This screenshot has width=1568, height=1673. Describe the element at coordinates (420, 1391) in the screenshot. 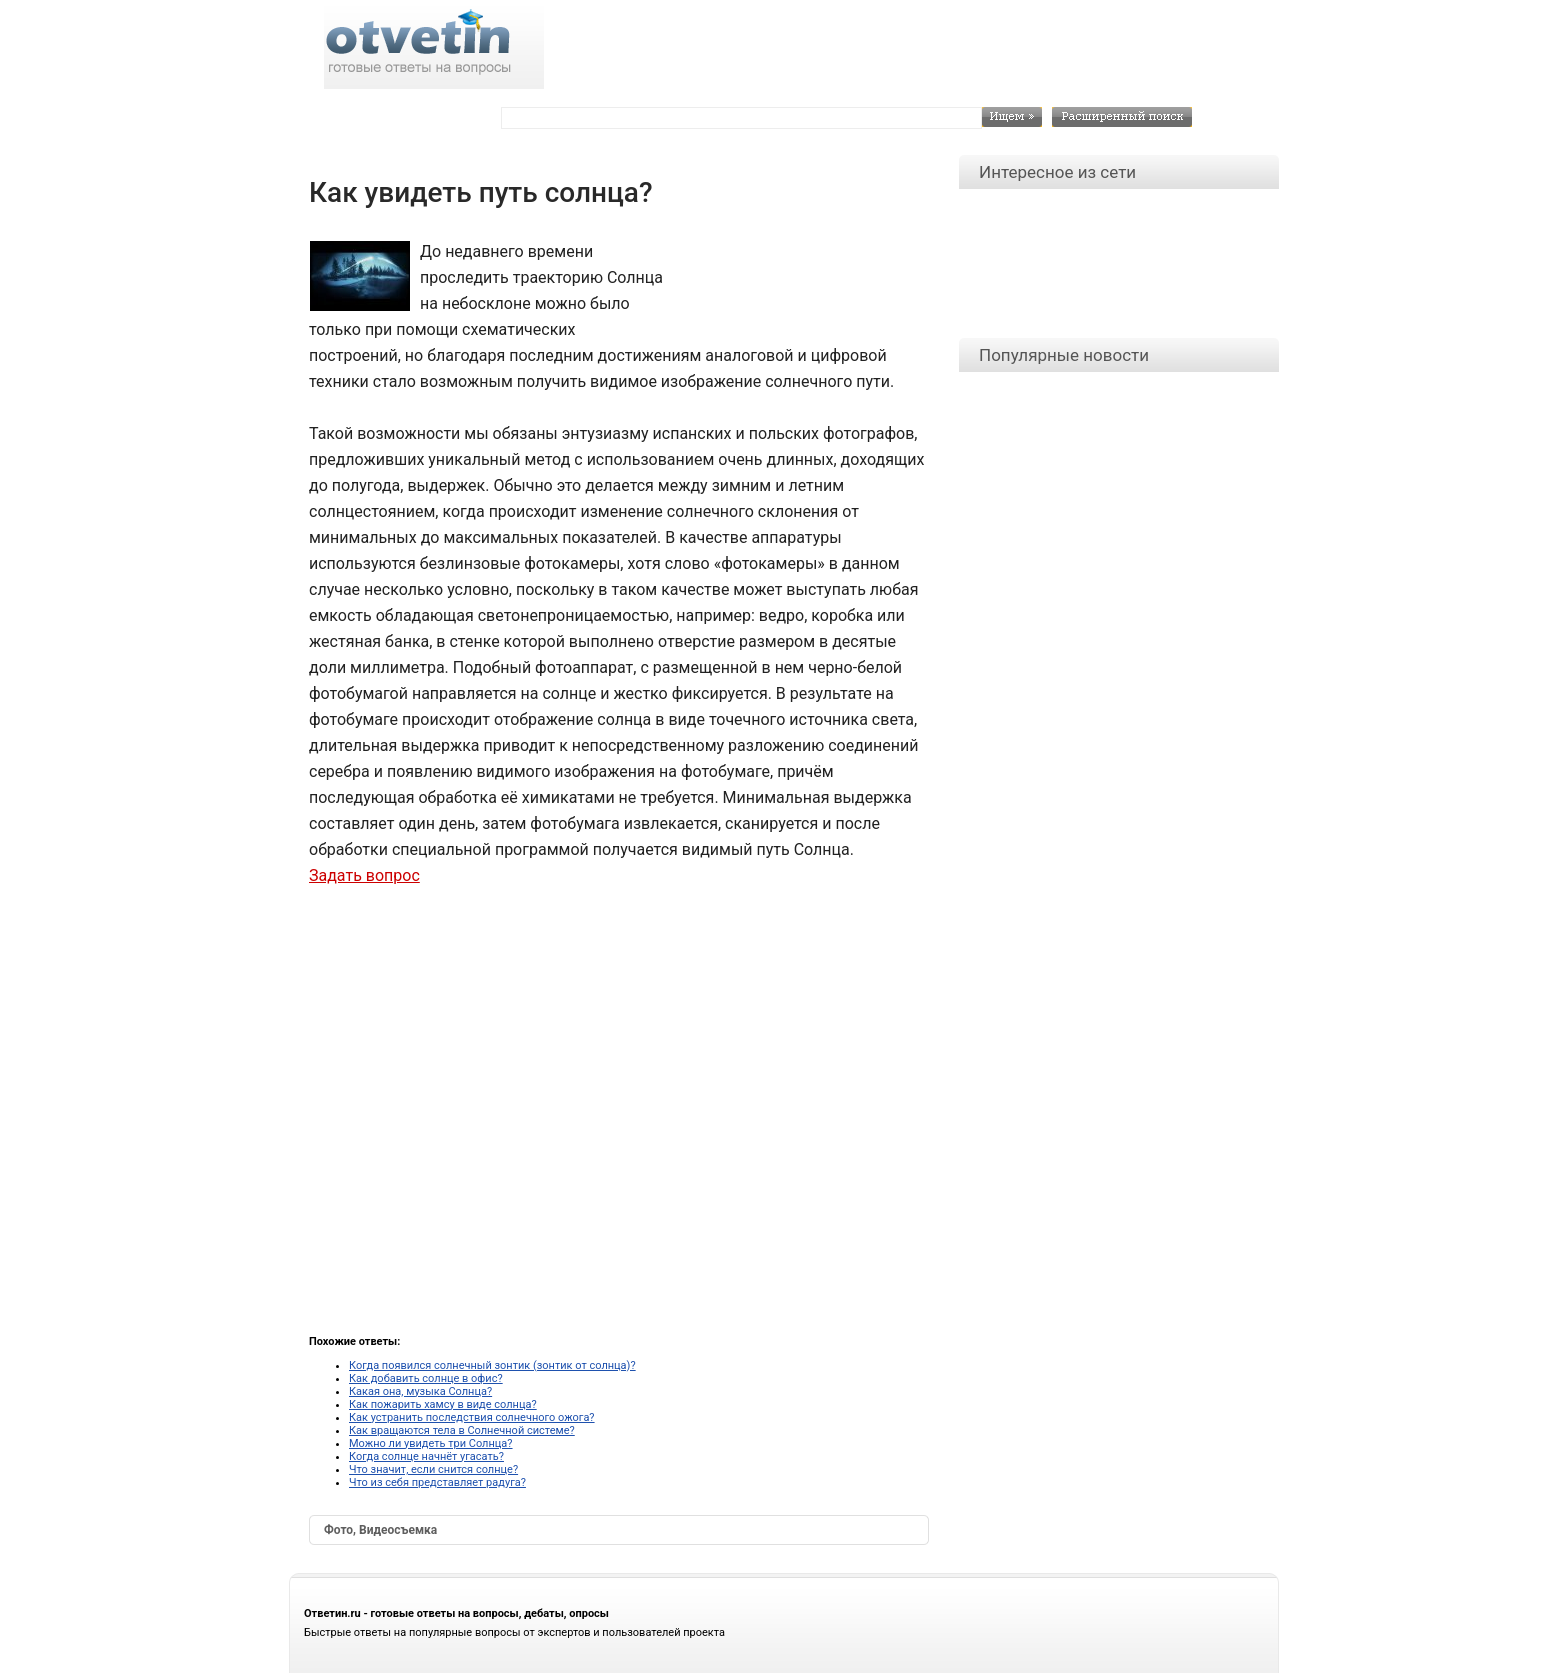

I see `Какая она, музыка Солнца?` at that location.